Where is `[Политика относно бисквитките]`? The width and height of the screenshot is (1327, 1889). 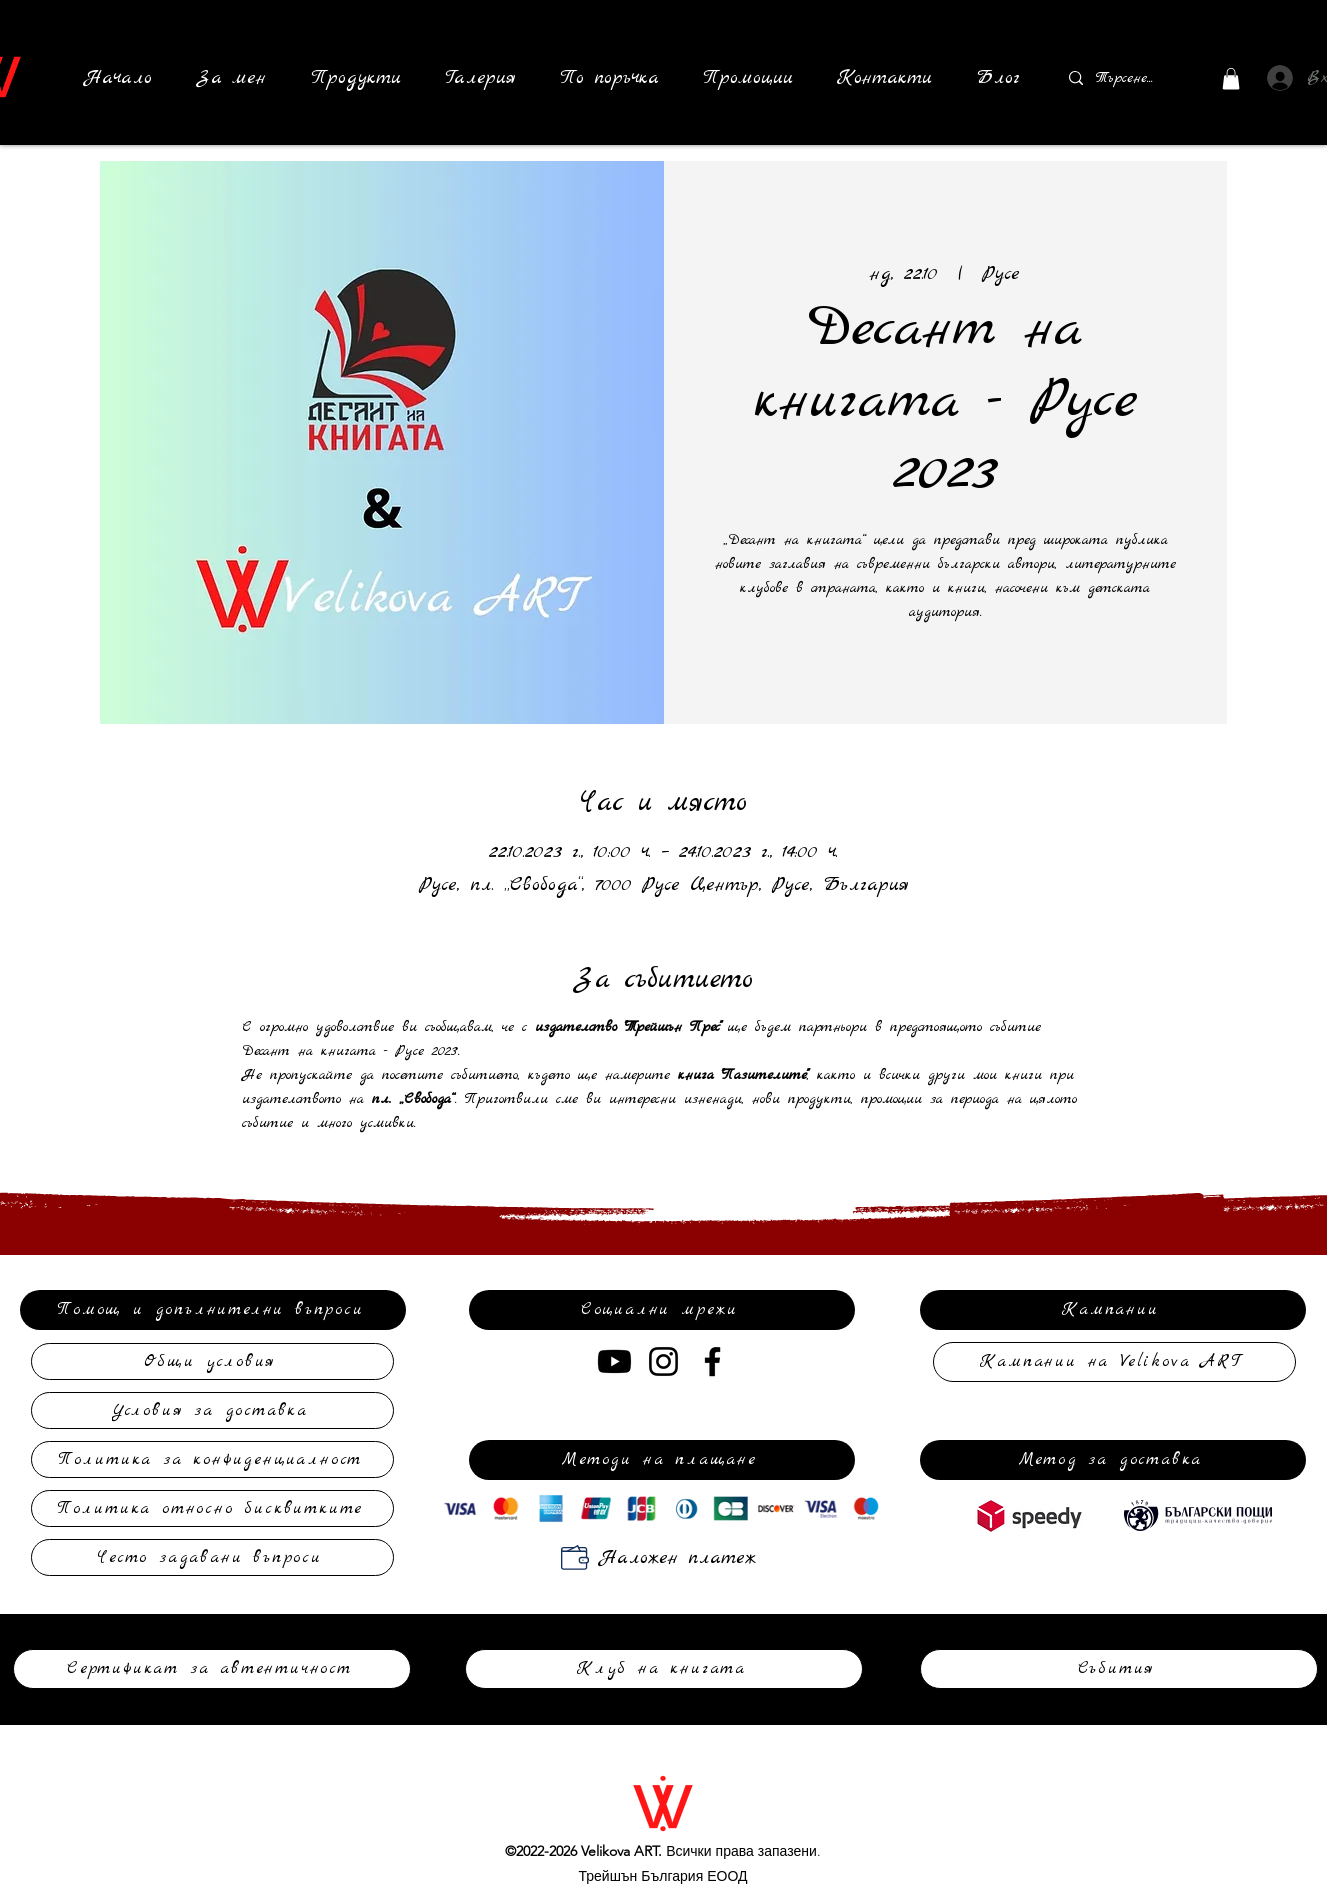 [Политика относно бисквитките] is located at coordinates (212, 1508).